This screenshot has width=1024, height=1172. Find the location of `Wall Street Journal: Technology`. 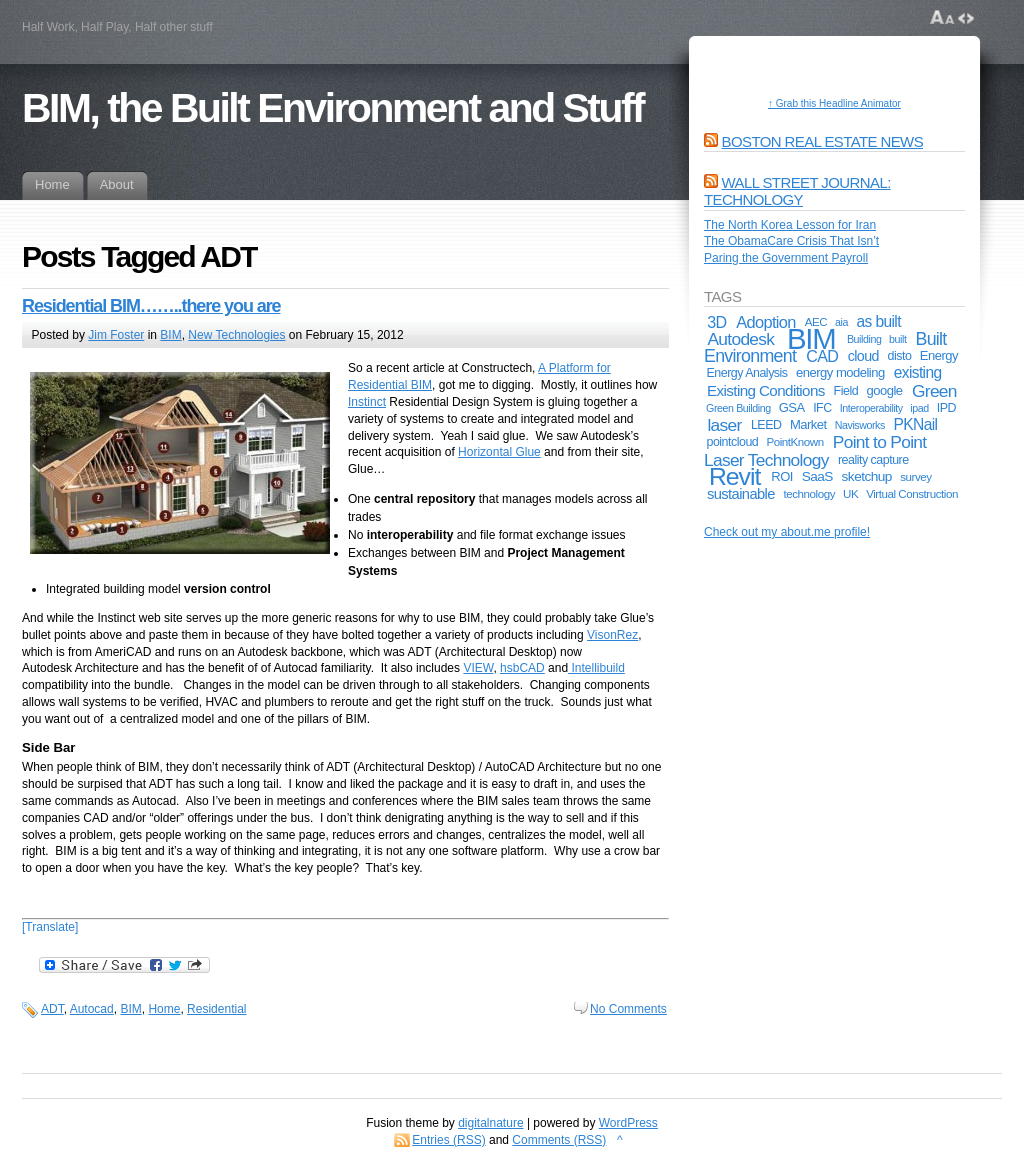

Wall Street Journal: Technology is located at coordinates (797, 191).